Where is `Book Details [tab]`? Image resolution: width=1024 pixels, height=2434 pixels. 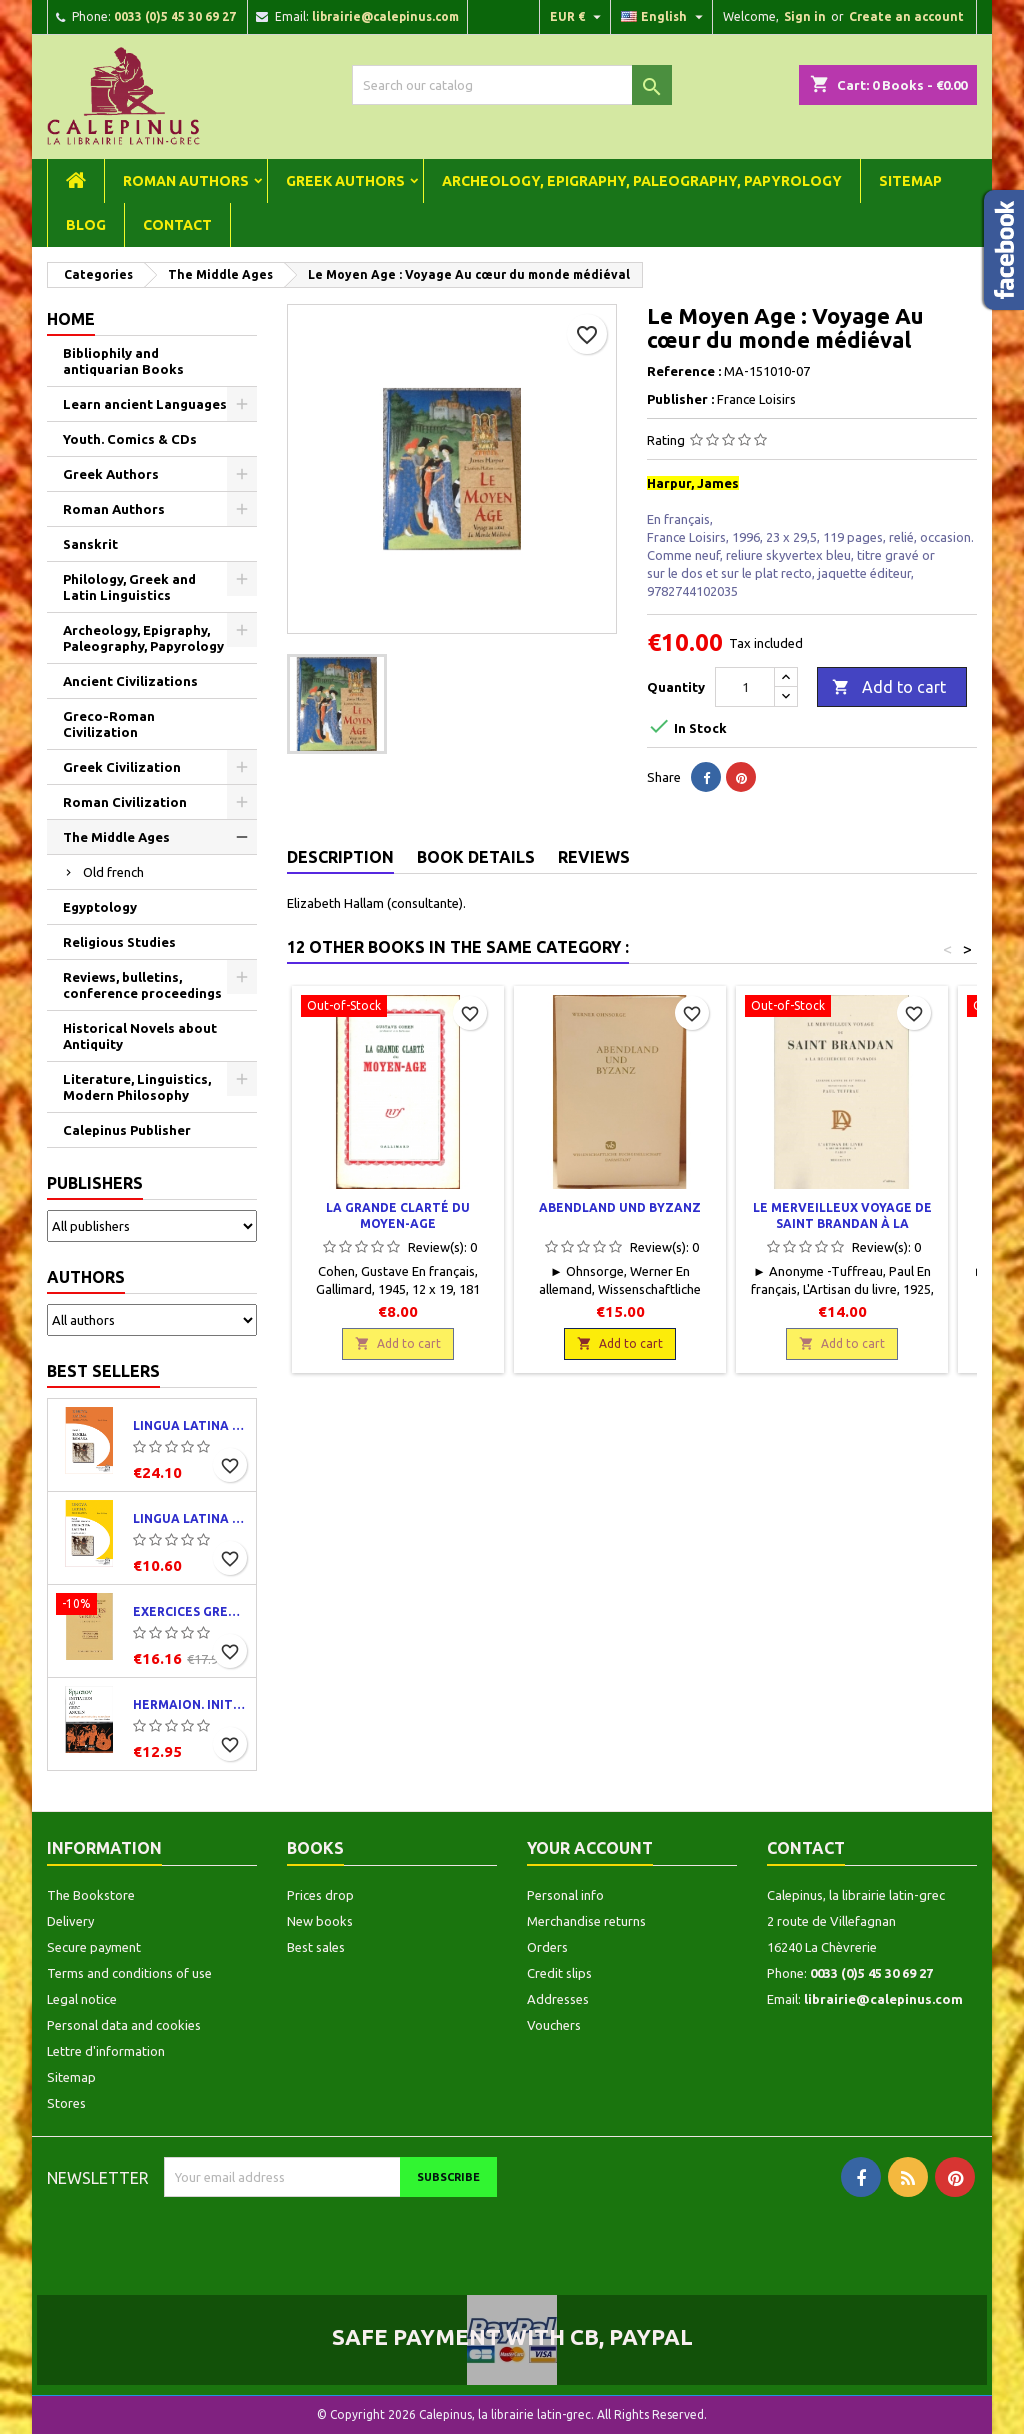 Book Details [tab] is located at coordinates (476, 857).